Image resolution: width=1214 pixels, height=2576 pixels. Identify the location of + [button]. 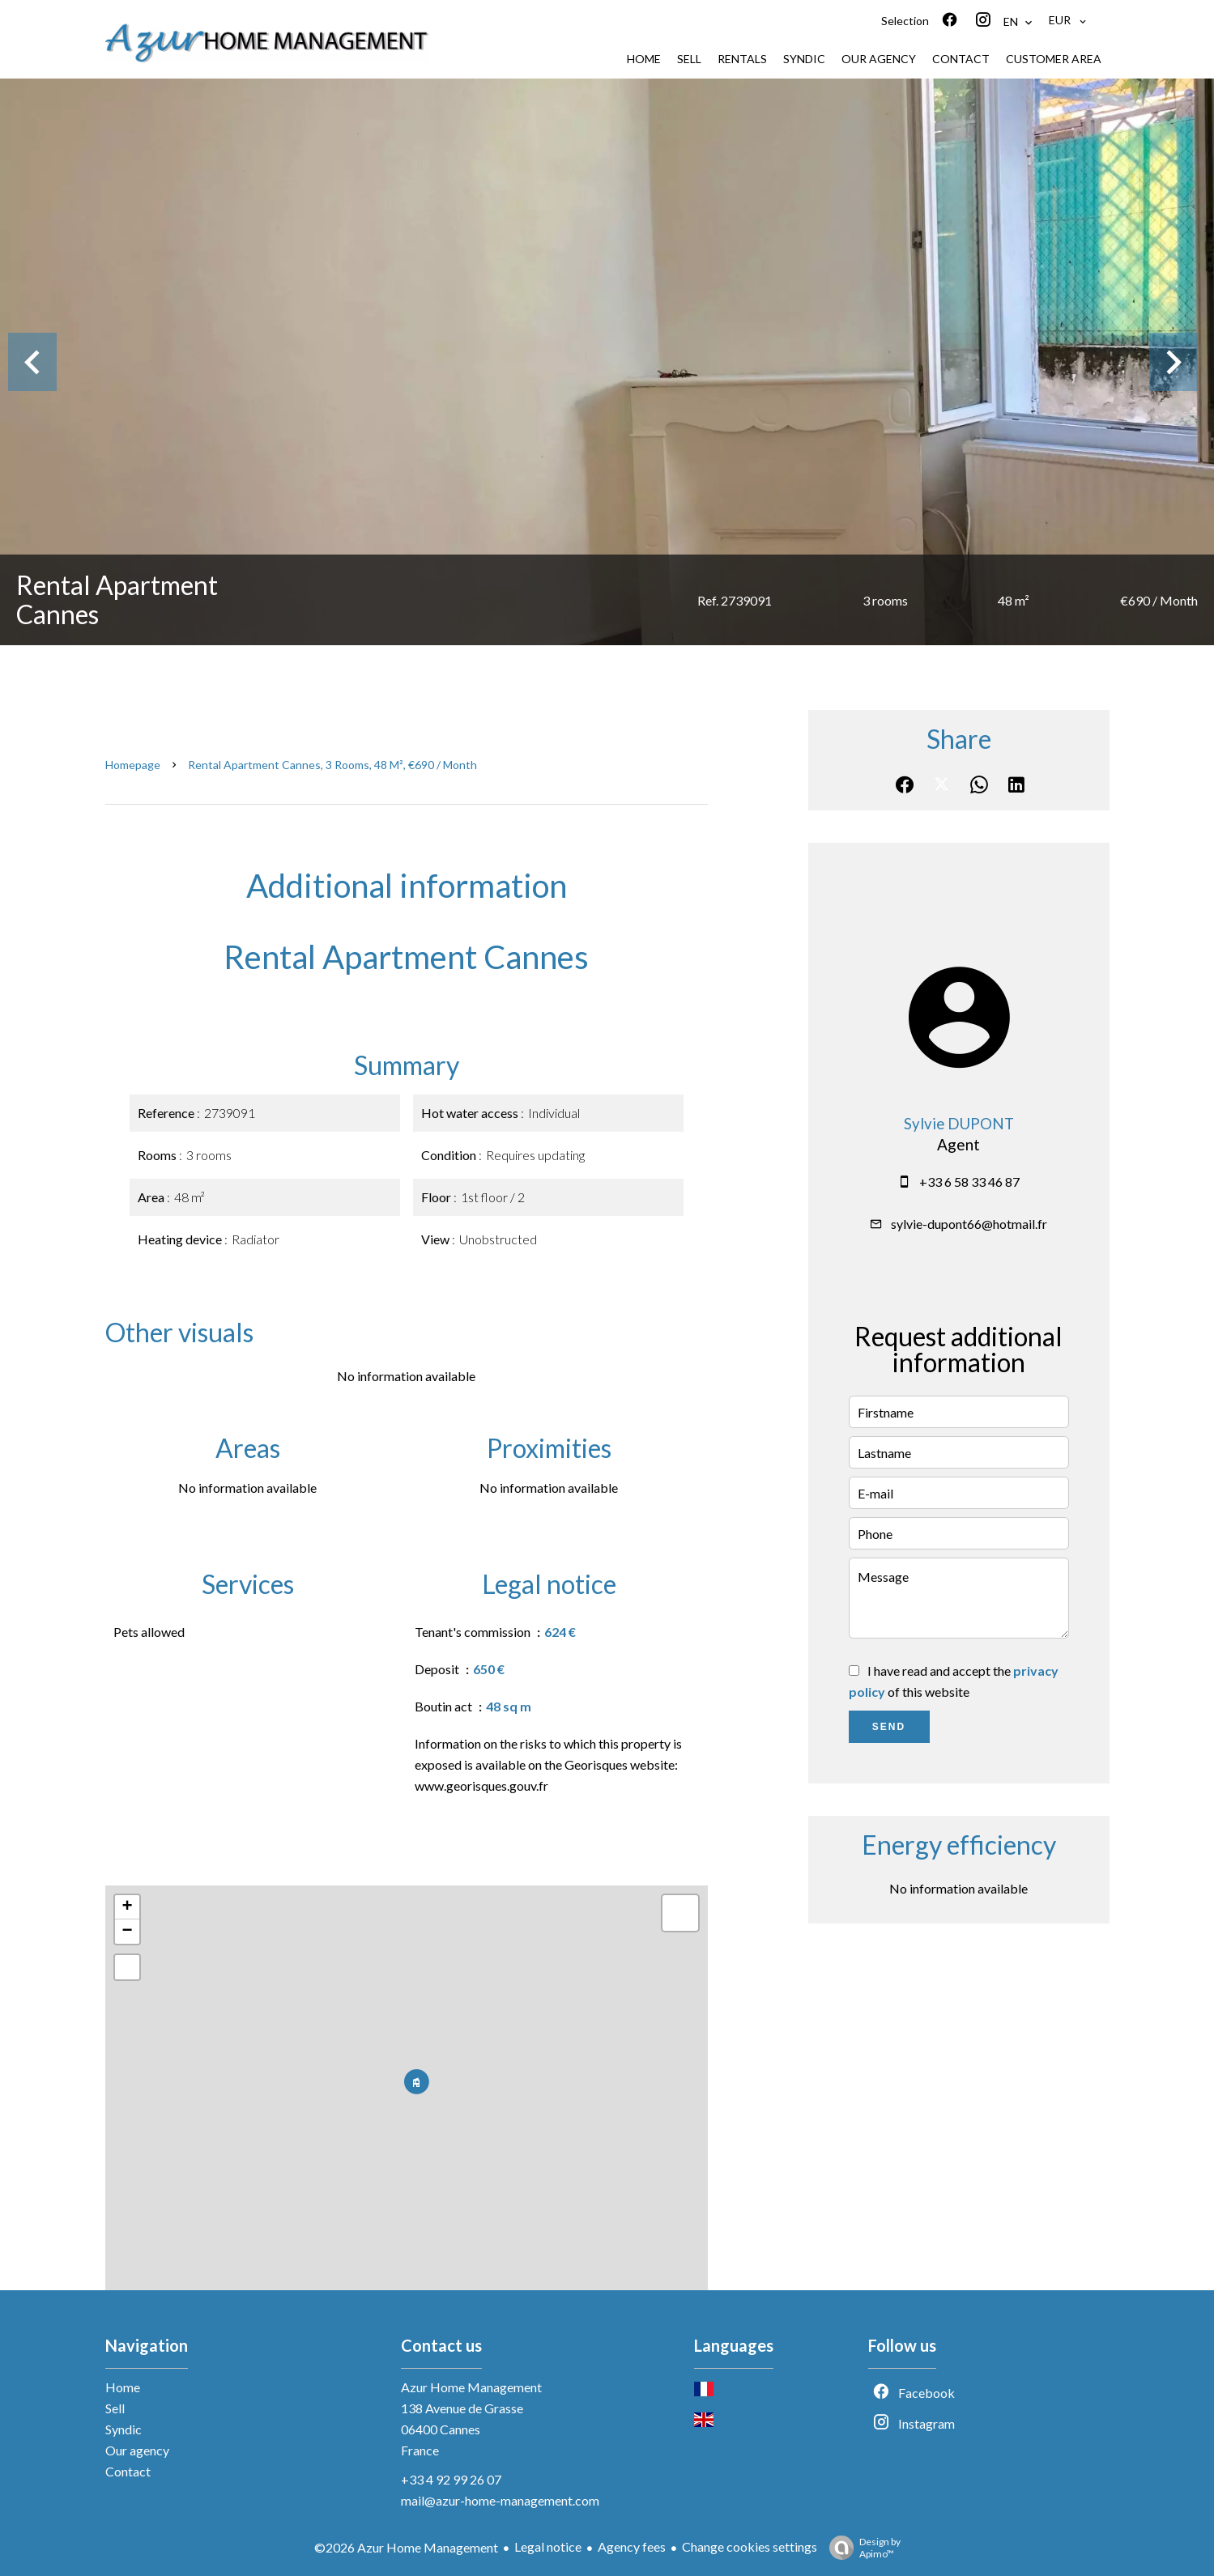
(126, 1907).